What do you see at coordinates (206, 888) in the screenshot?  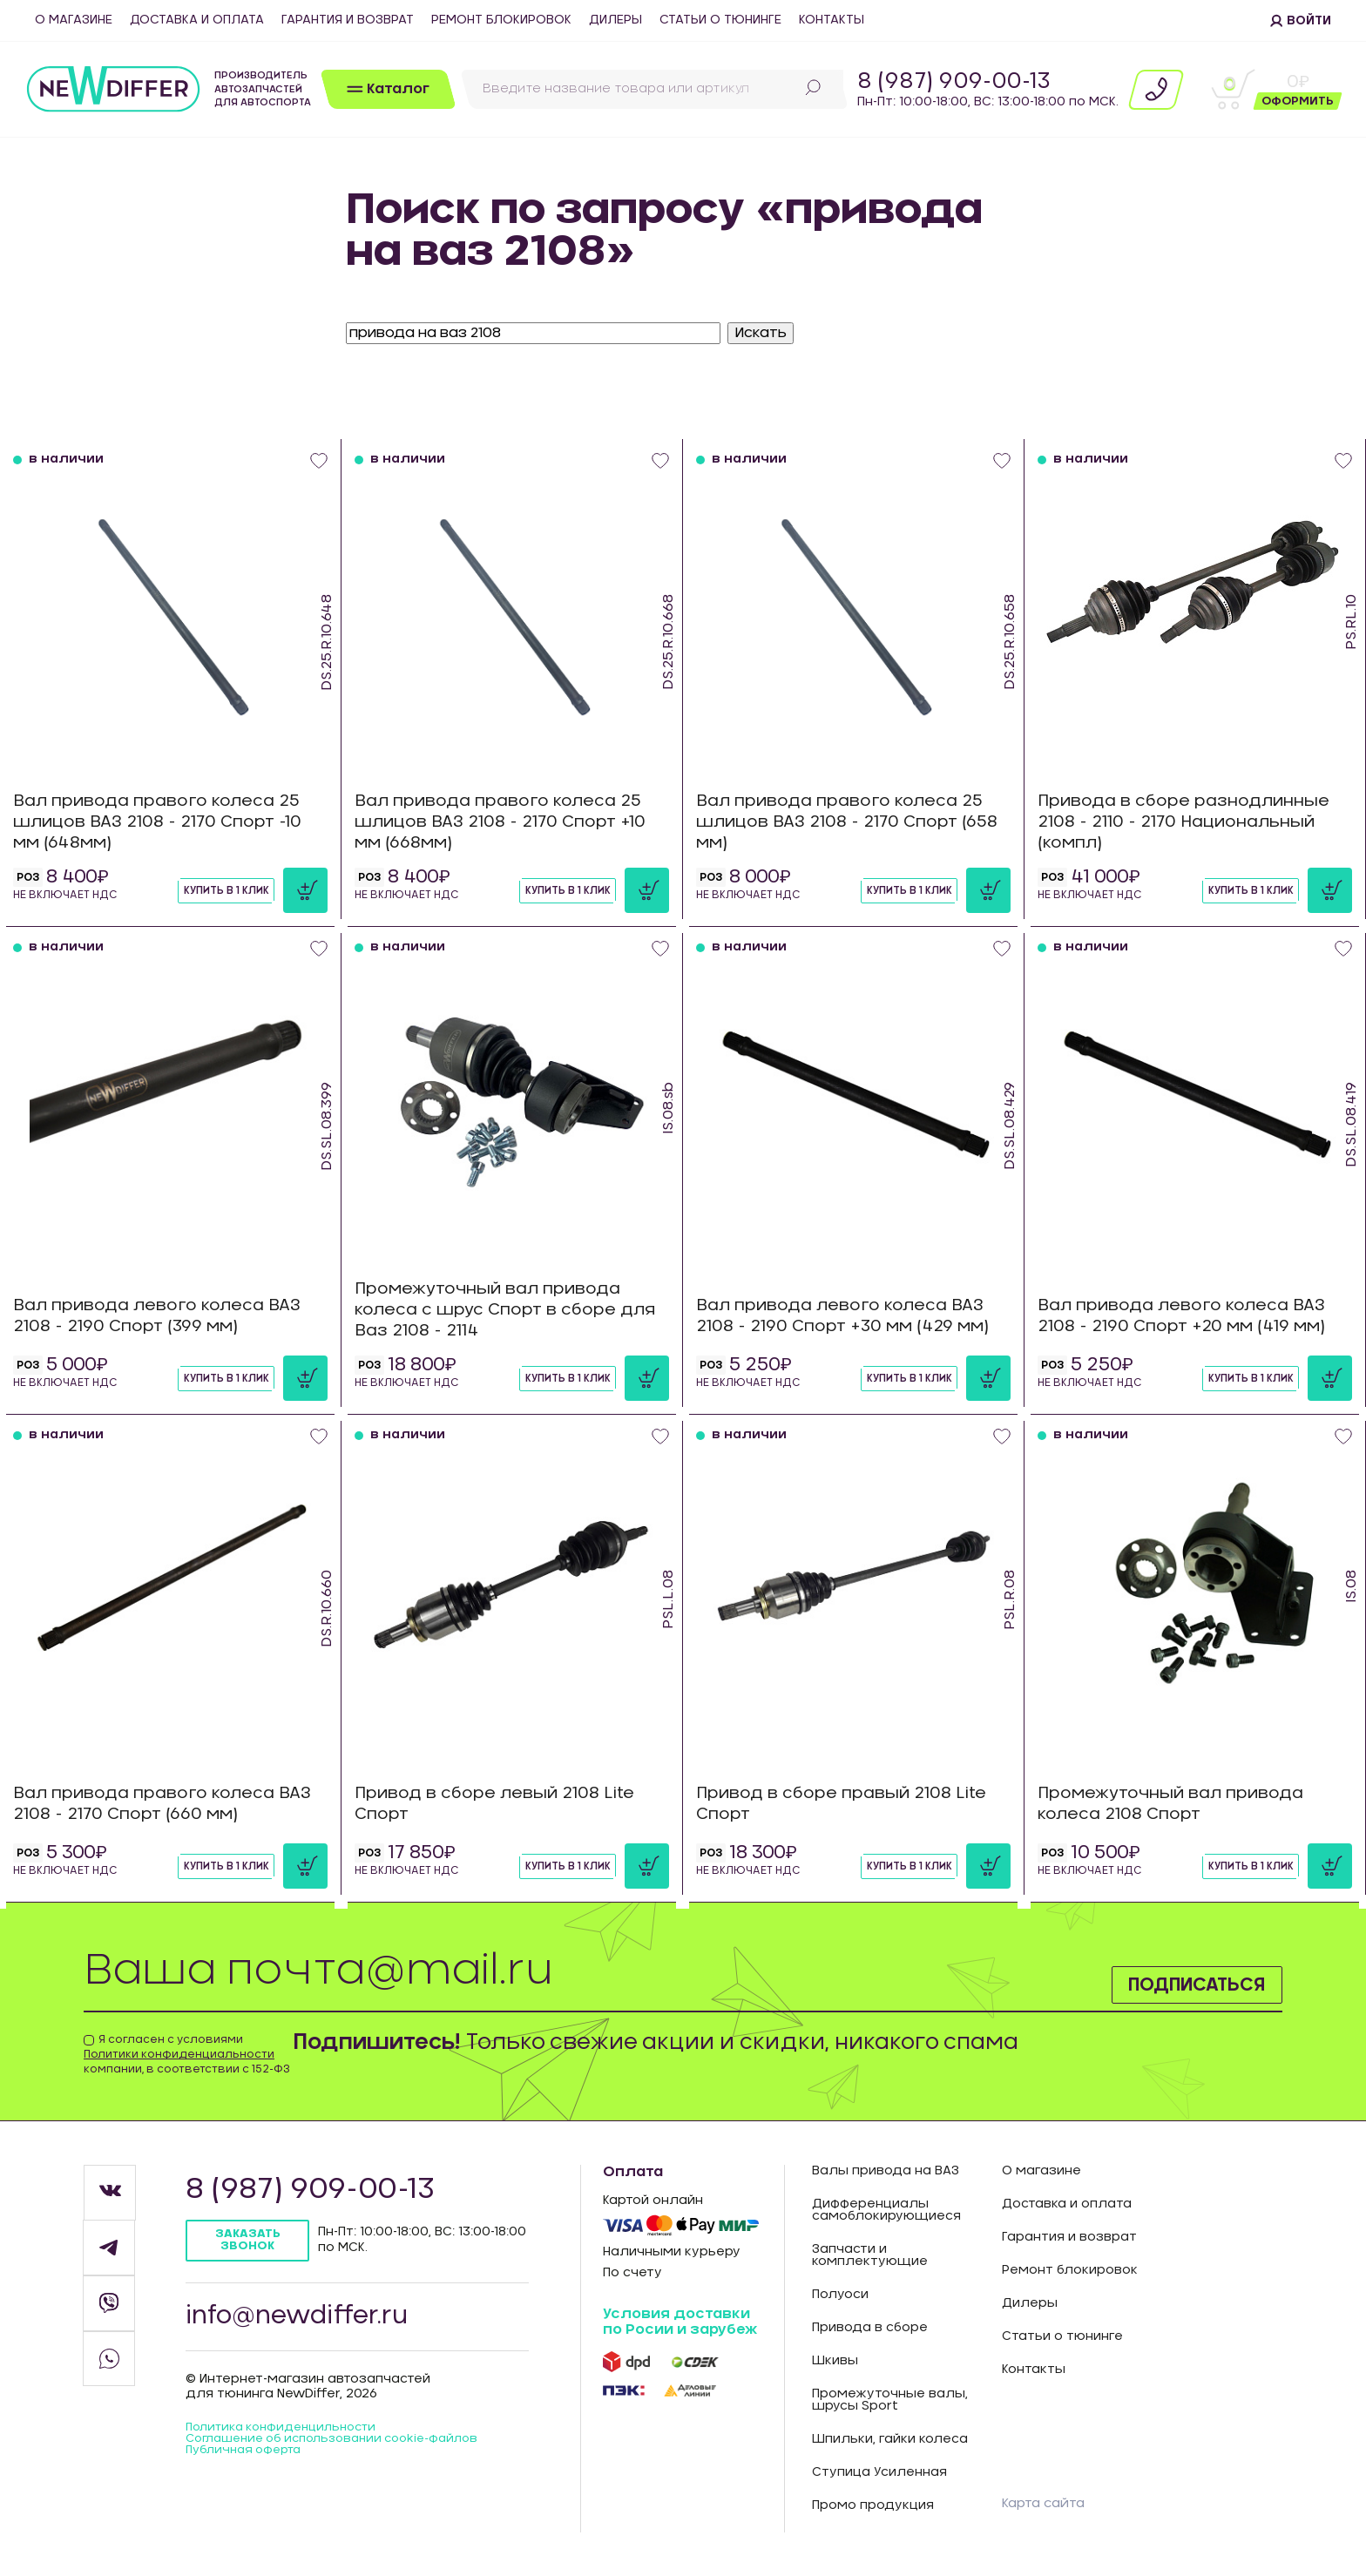 I see `Купить в 1 клик` at bounding box center [206, 888].